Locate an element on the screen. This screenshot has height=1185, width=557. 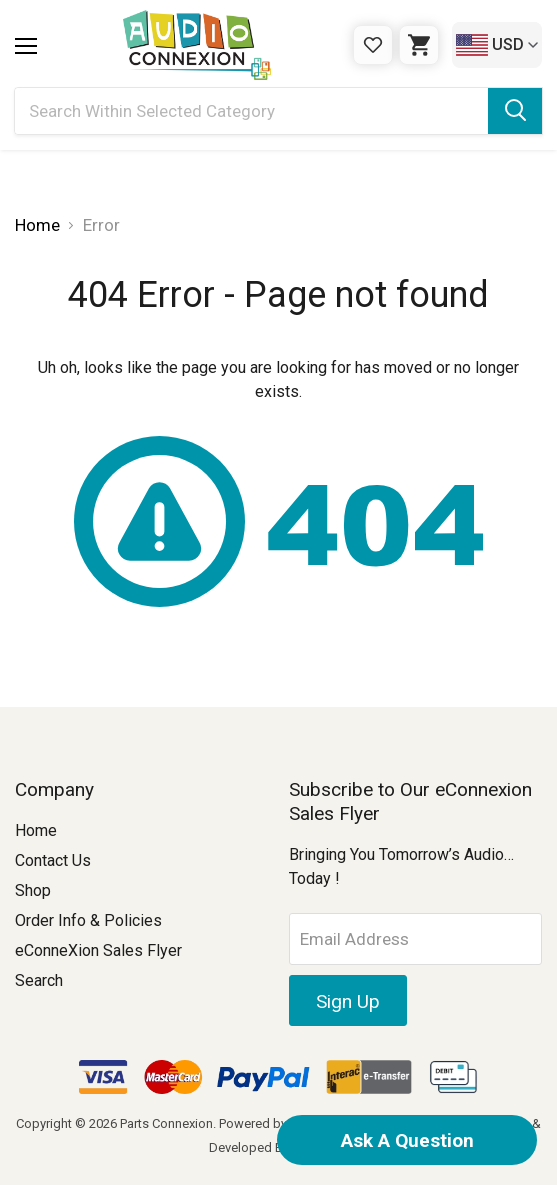
[Email Address] is located at coordinates (415, 939).